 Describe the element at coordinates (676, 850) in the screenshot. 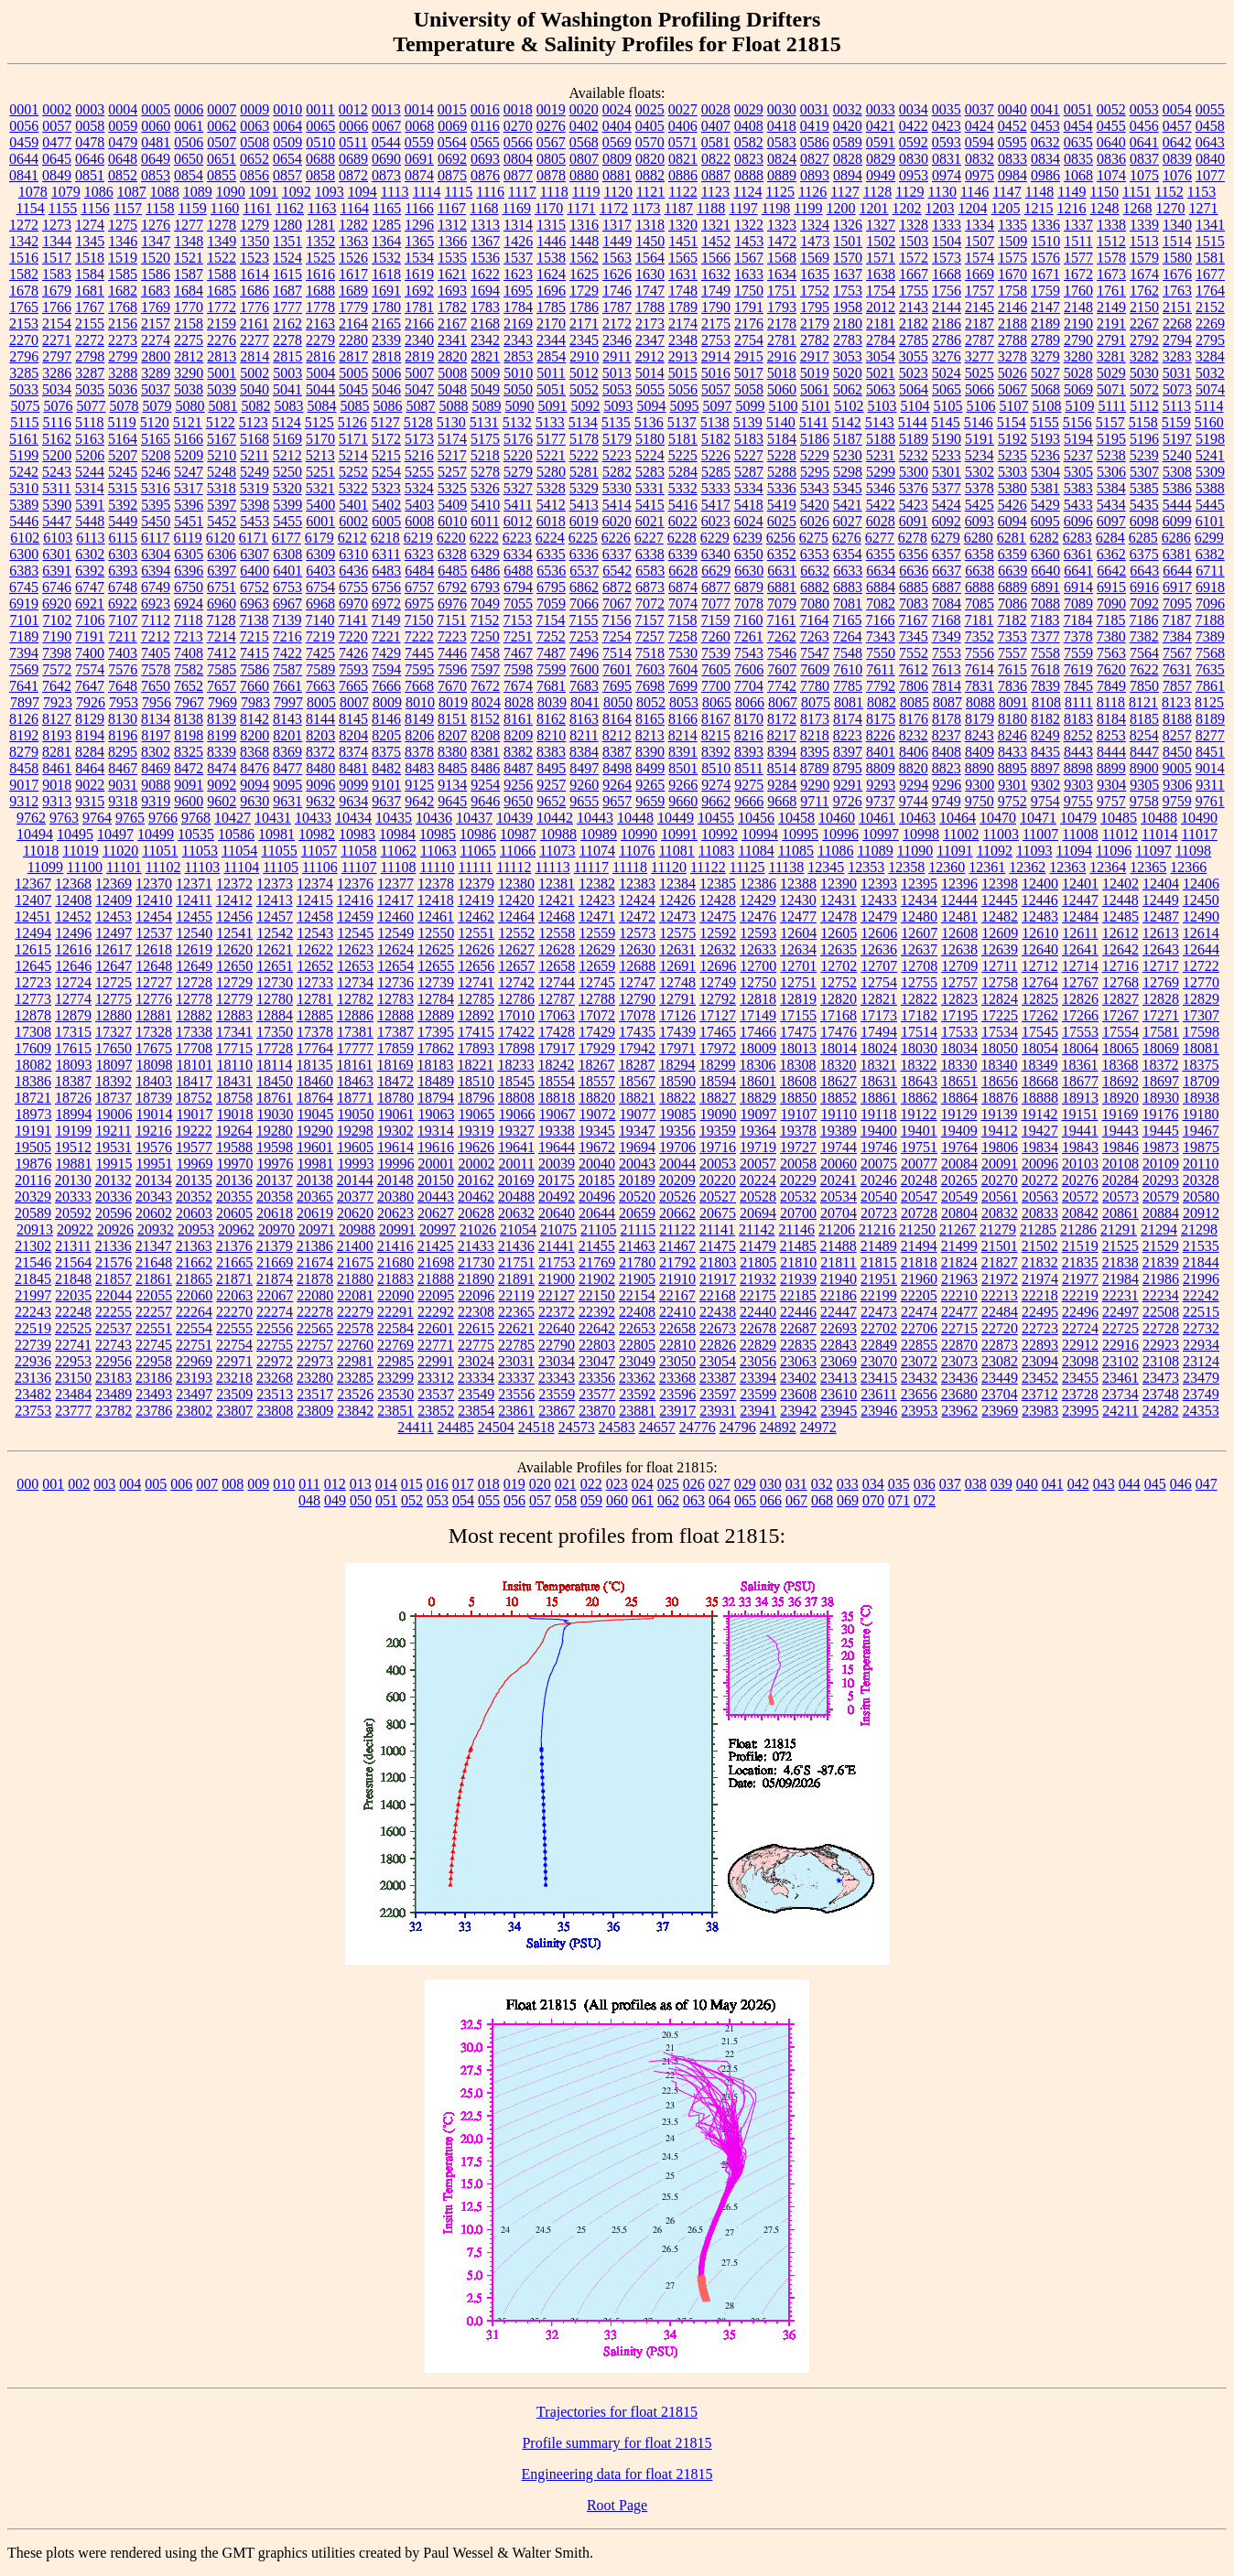

I see `11081` at that location.